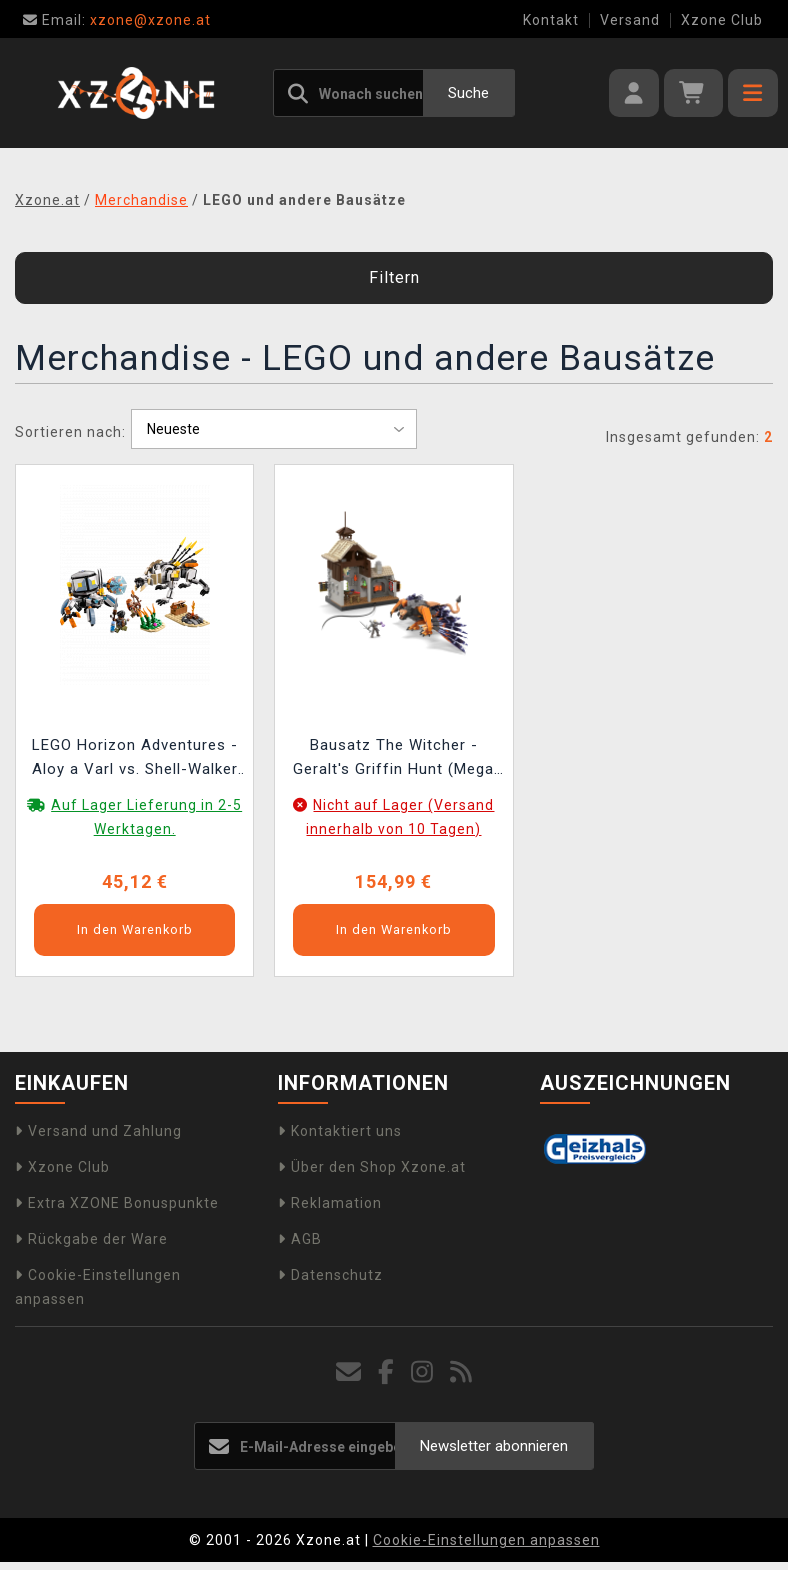 The image size is (788, 1570). Describe the element at coordinates (135, 759) in the screenshot. I see `LEGO Horizon Adventures - Aloy a Varl vs. Shell-Walker a Sawtooth` at that location.